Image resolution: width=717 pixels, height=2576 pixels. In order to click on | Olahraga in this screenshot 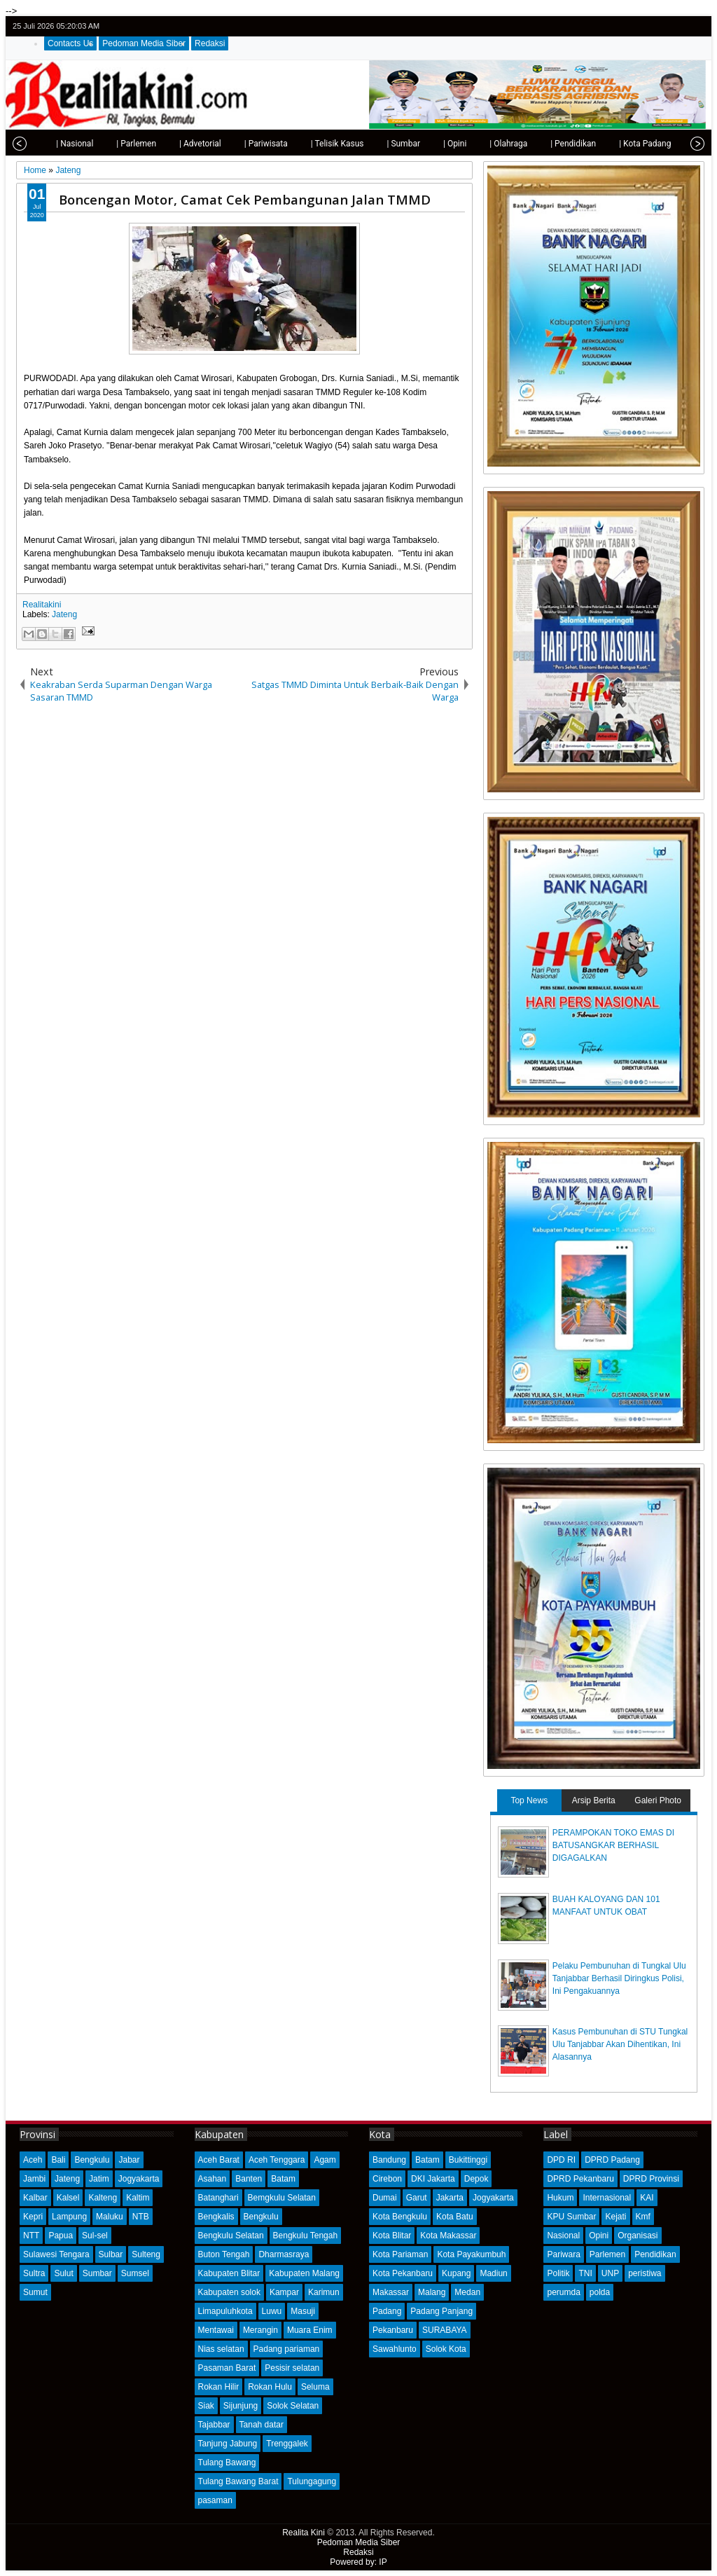, I will do `click(482, 144)`.